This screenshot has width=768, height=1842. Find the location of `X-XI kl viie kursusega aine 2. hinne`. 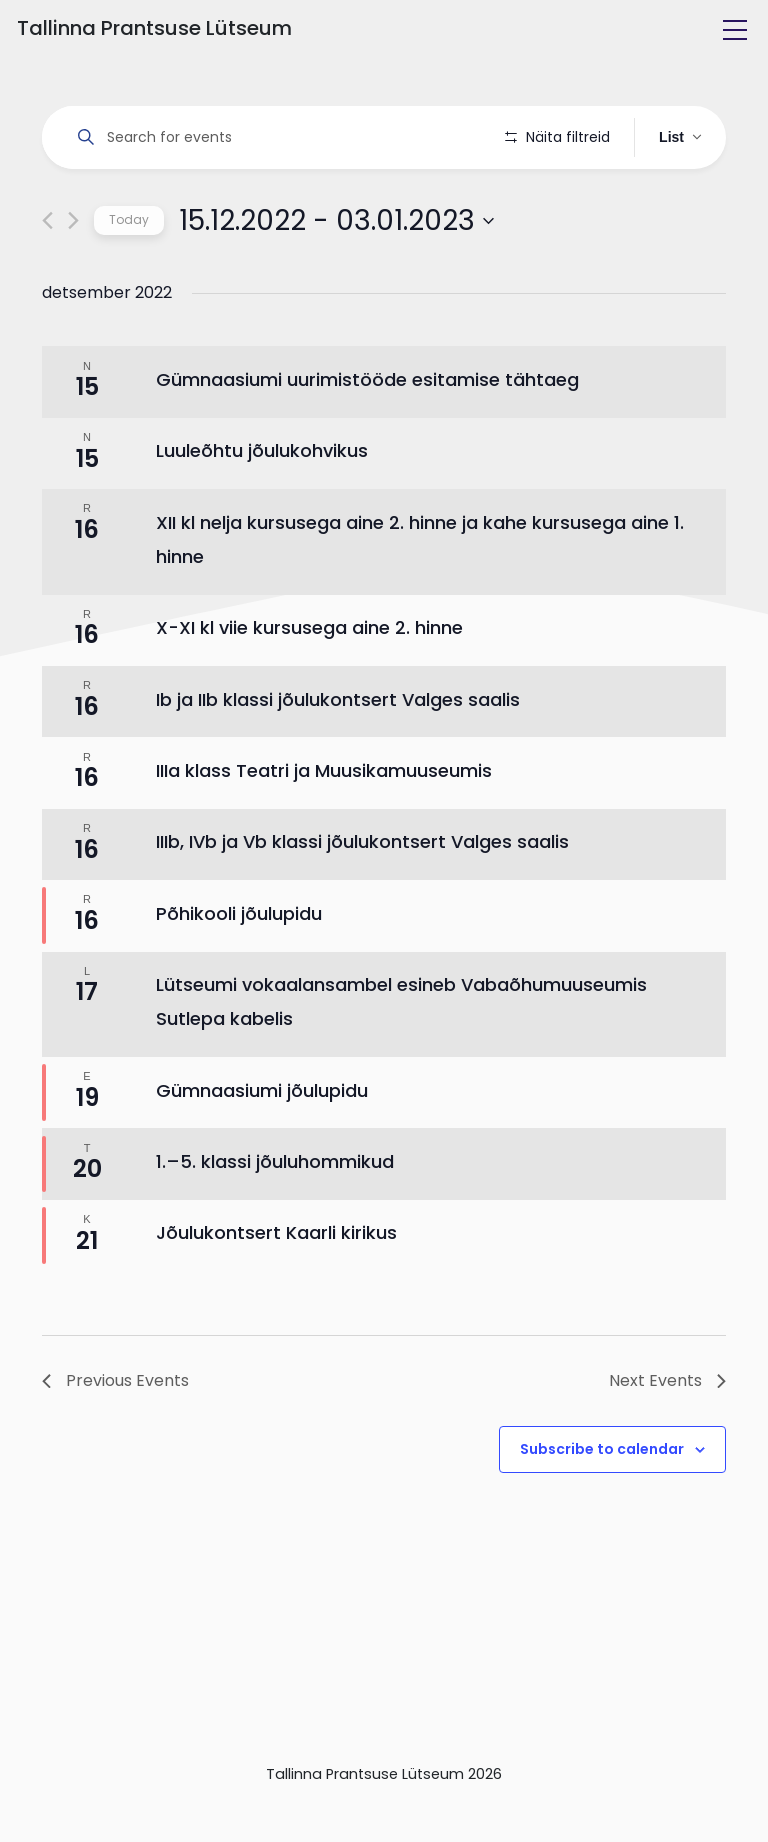

X-XI kl viie kursusega aine 2. hinne is located at coordinates (309, 684).